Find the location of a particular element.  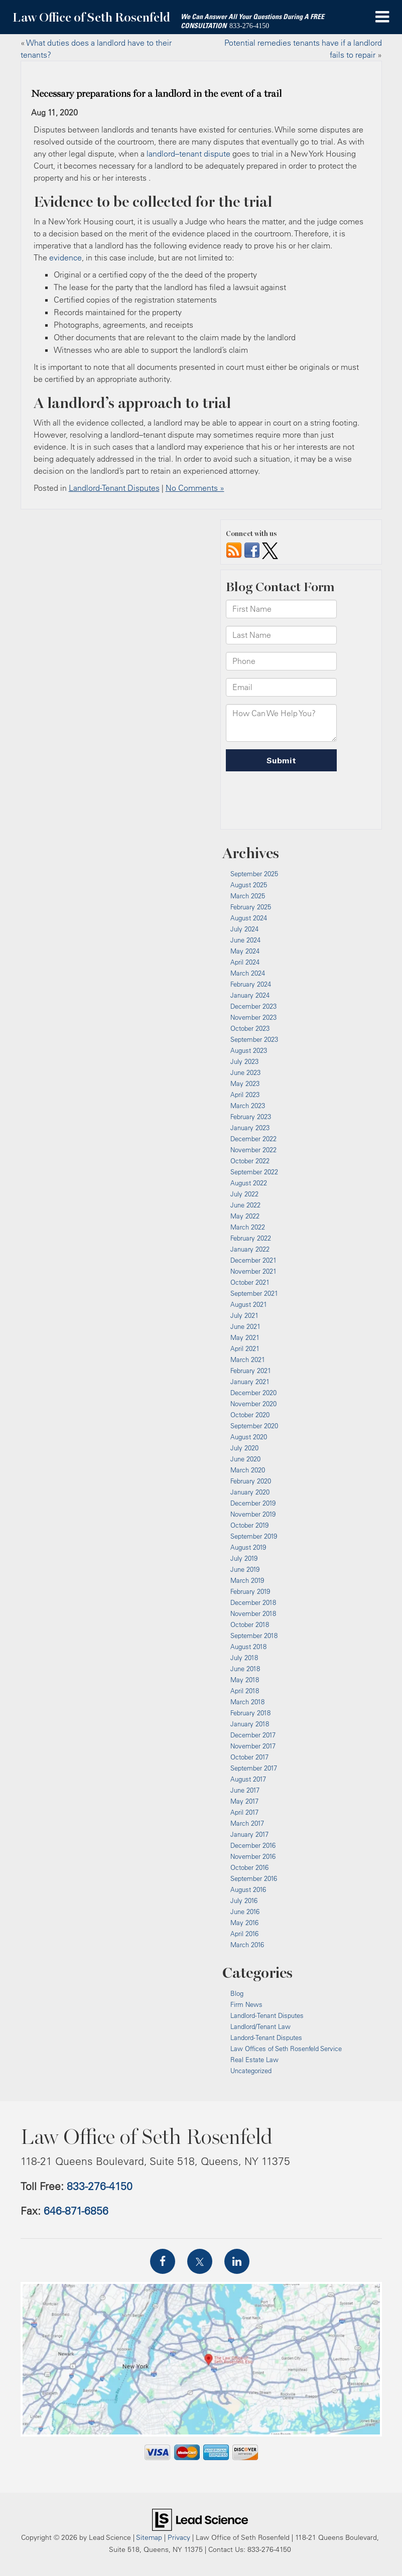

March 2017 is located at coordinates (247, 1823).